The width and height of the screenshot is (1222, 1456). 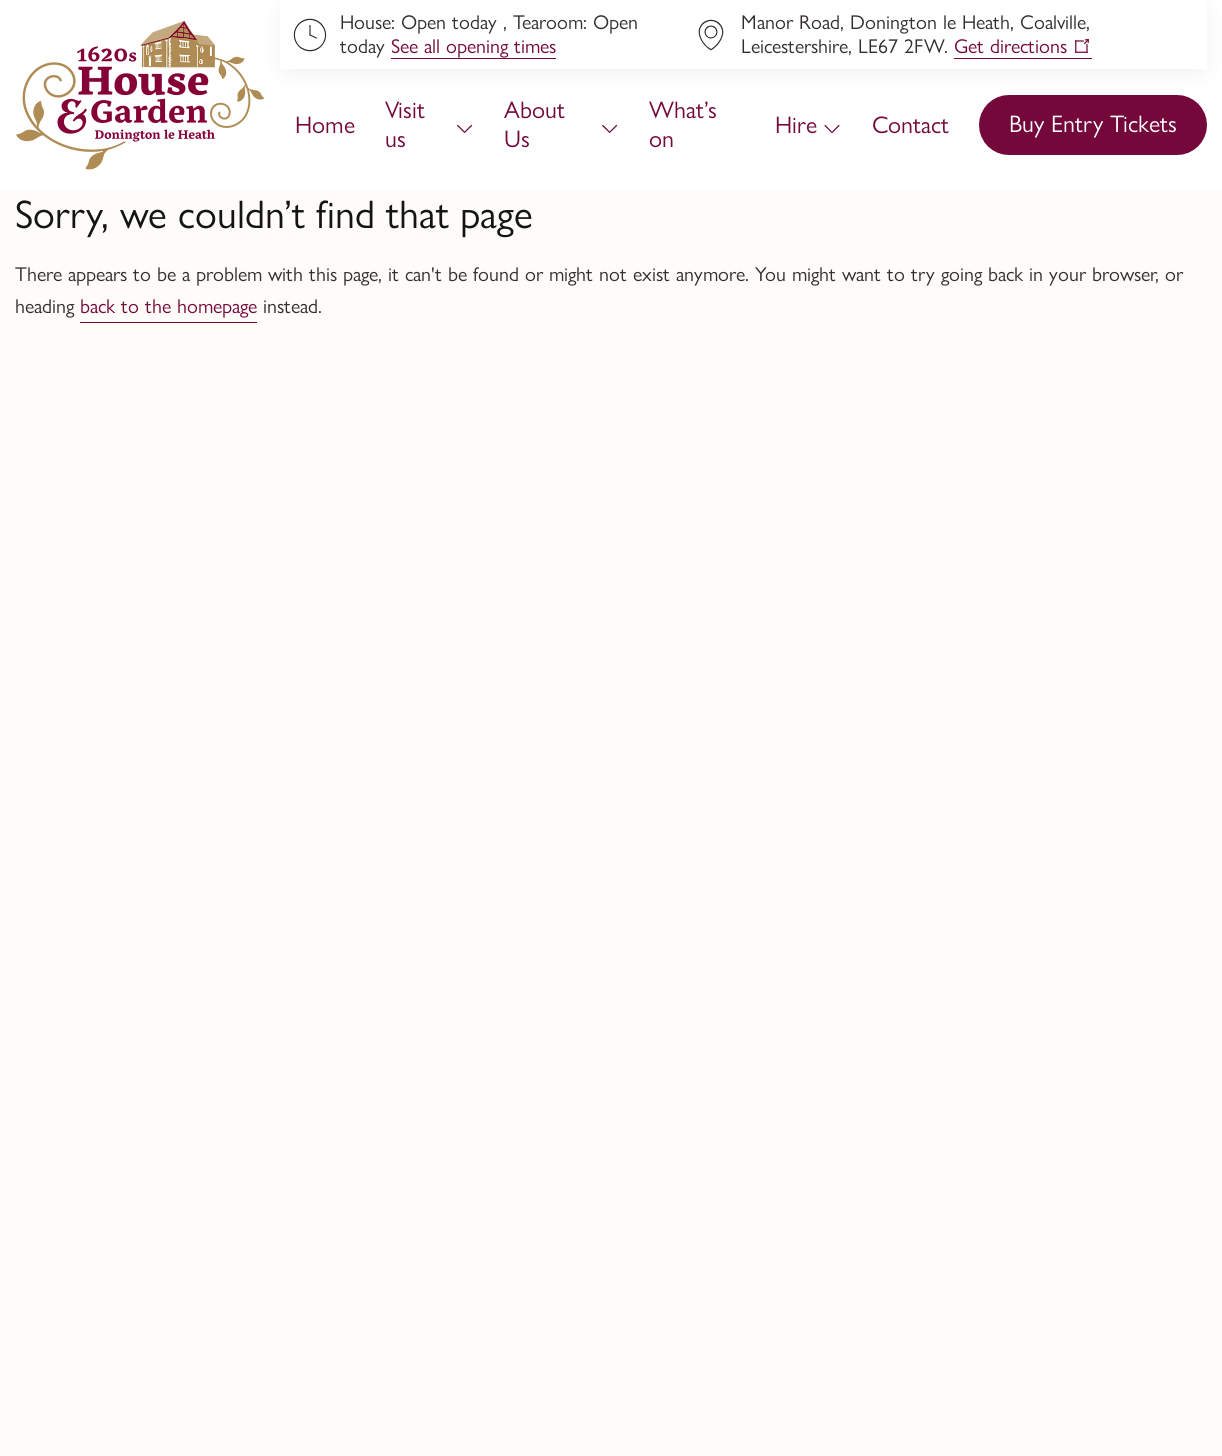 What do you see at coordinates (1093, 123) in the screenshot?
I see `Buy Entry Tickets` at bounding box center [1093, 123].